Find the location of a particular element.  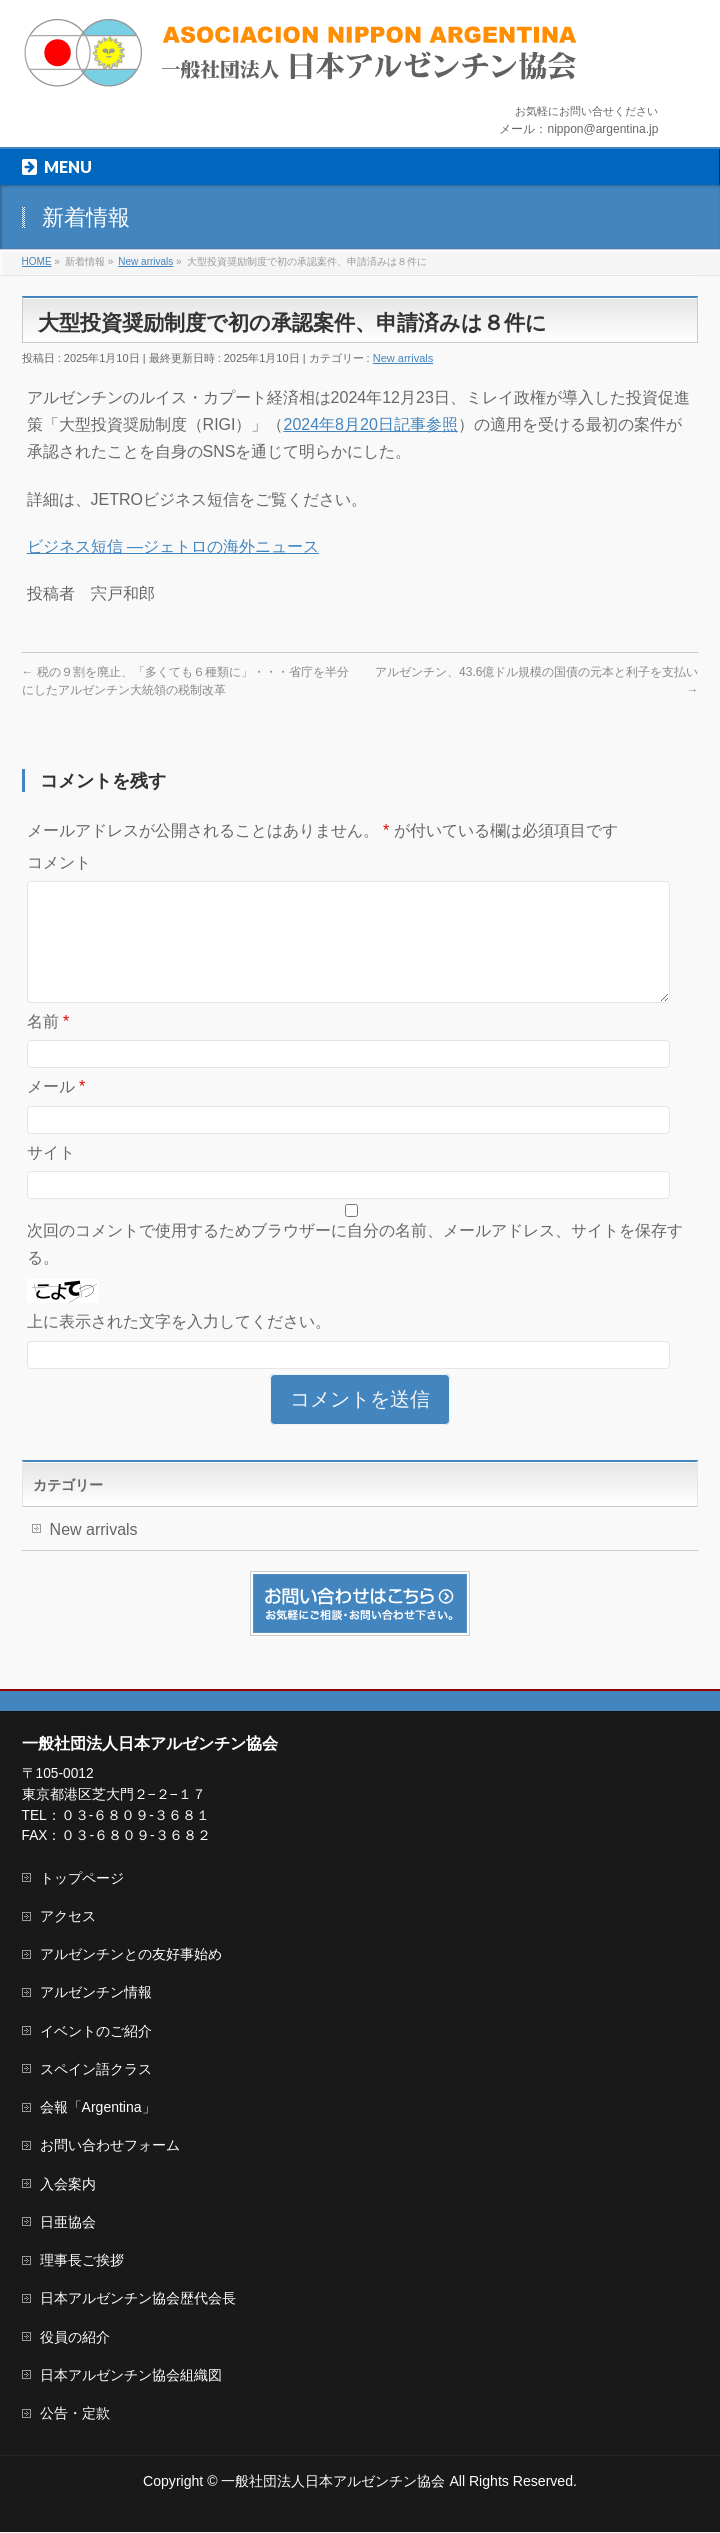

スペイン語クラス is located at coordinates (96, 2070).